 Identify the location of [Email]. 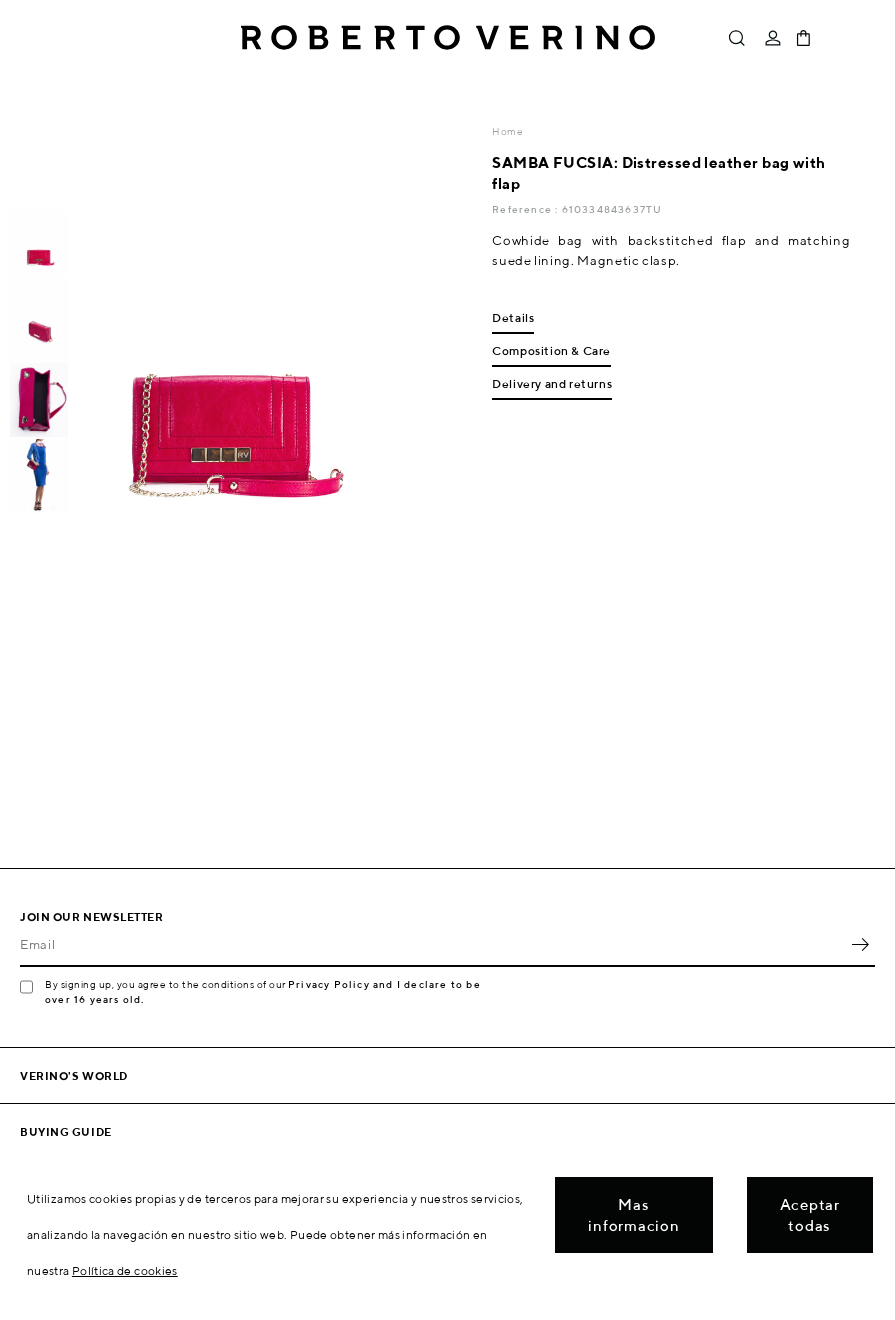
(432, 945).